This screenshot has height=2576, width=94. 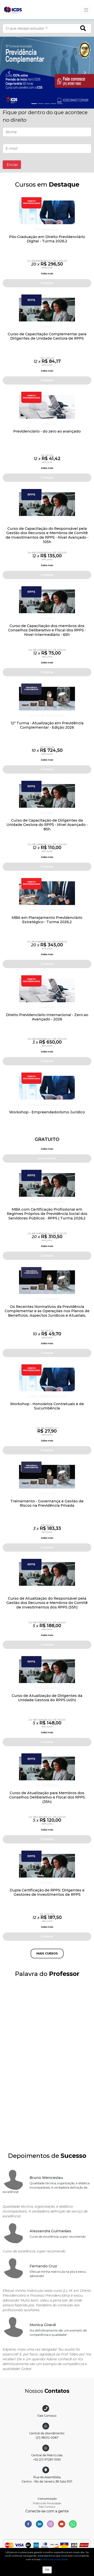 What do you see at coordinates (47, 336) in the screenshot?
I see `Curso de Capacitação Complementar para Dirigentes de Unidade Gestora de RPPS` at bounding box center [47, 336].